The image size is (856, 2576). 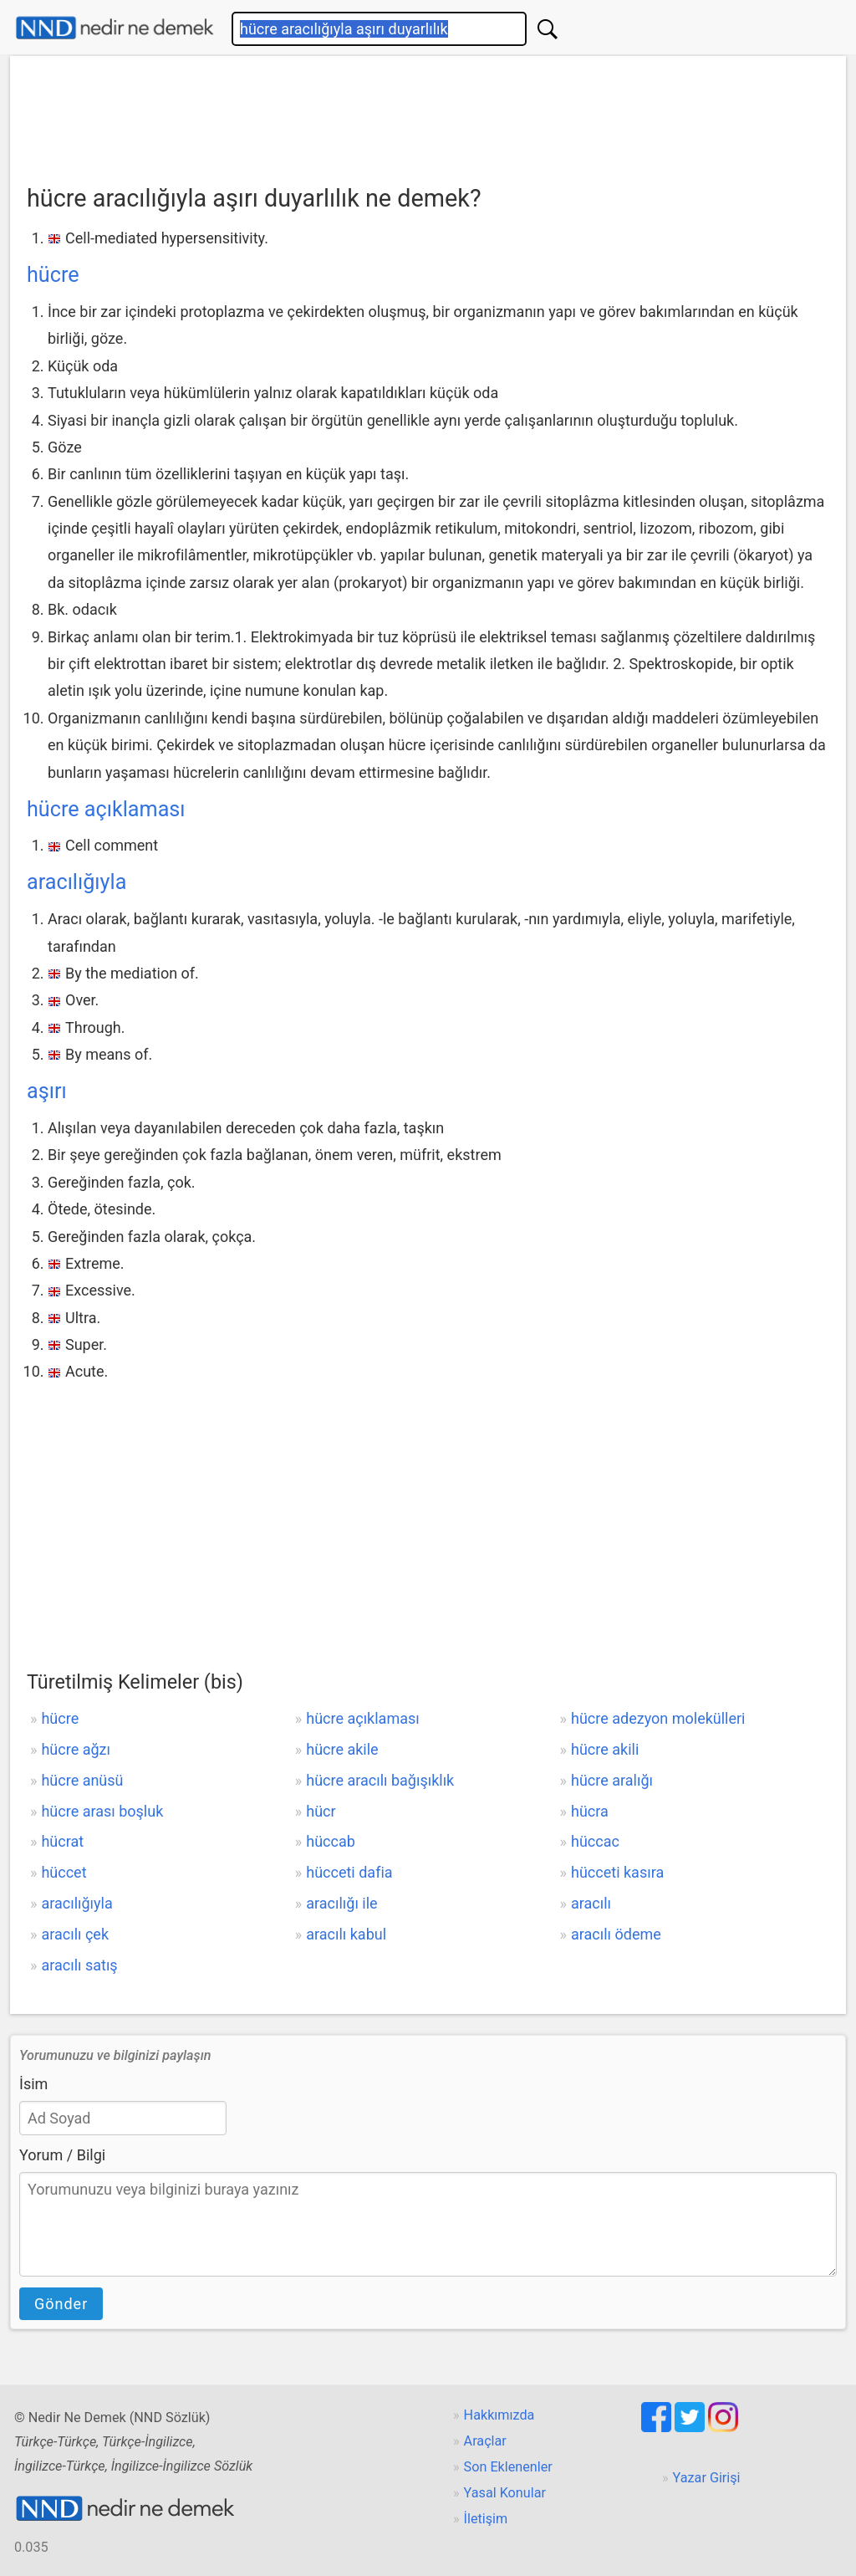 I want to click on Hakkımızda, so click(x=499, y=2415).